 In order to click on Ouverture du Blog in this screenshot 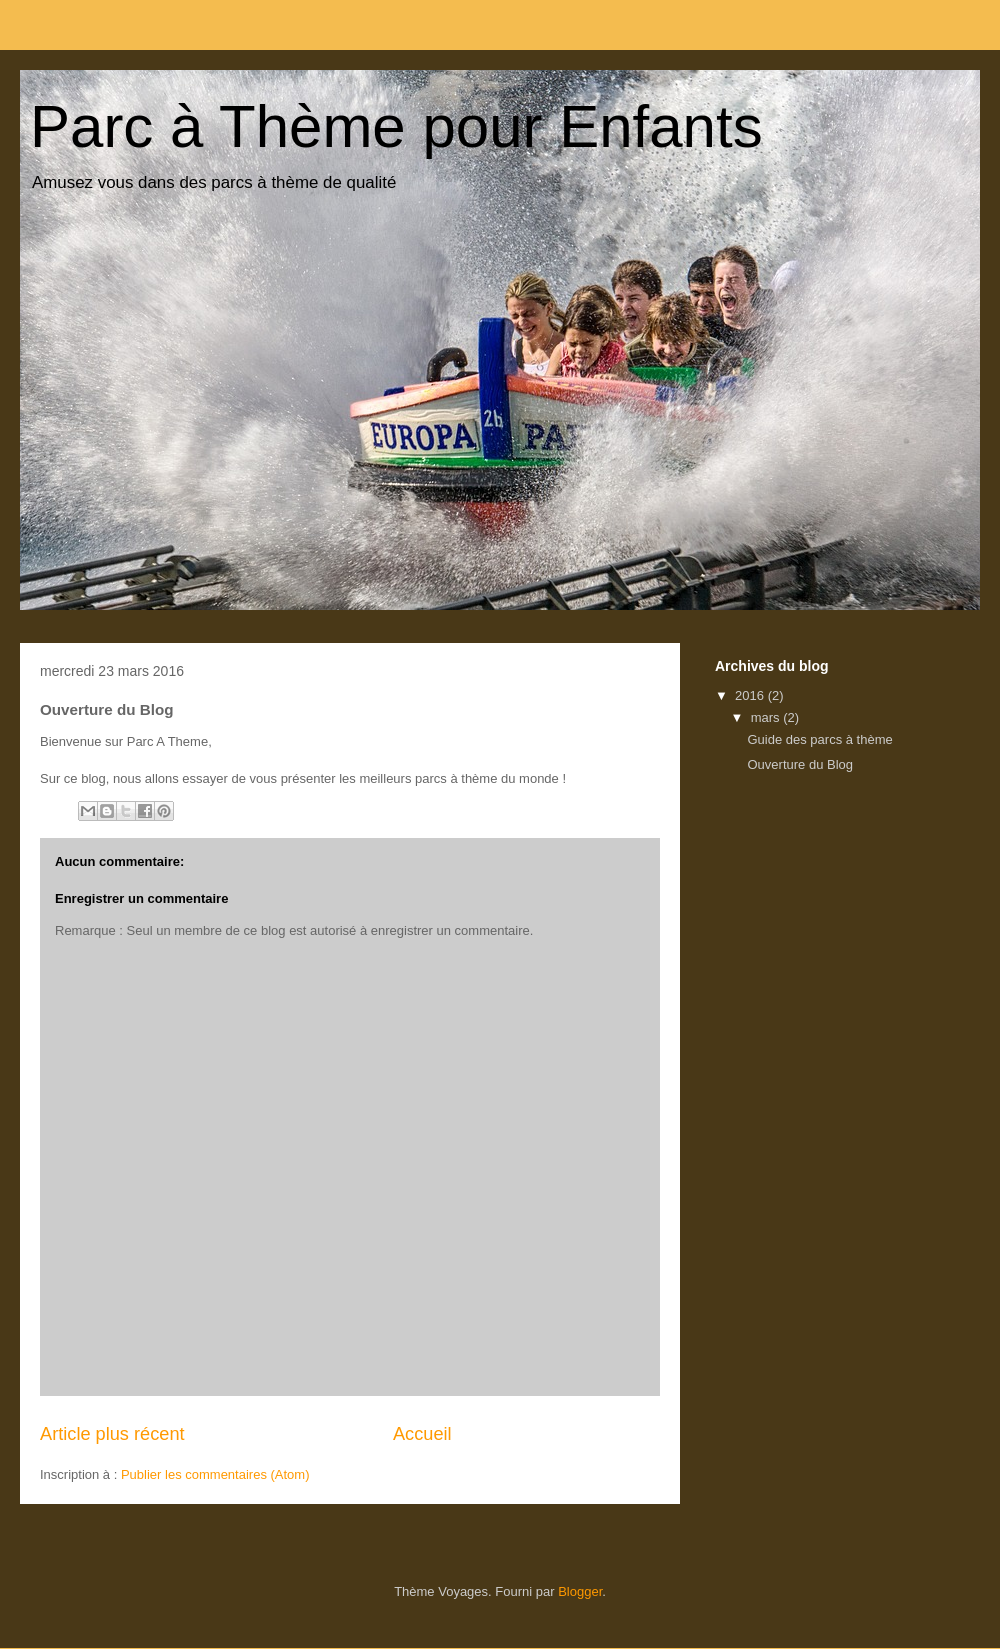, I will do `click(800, 764)`.